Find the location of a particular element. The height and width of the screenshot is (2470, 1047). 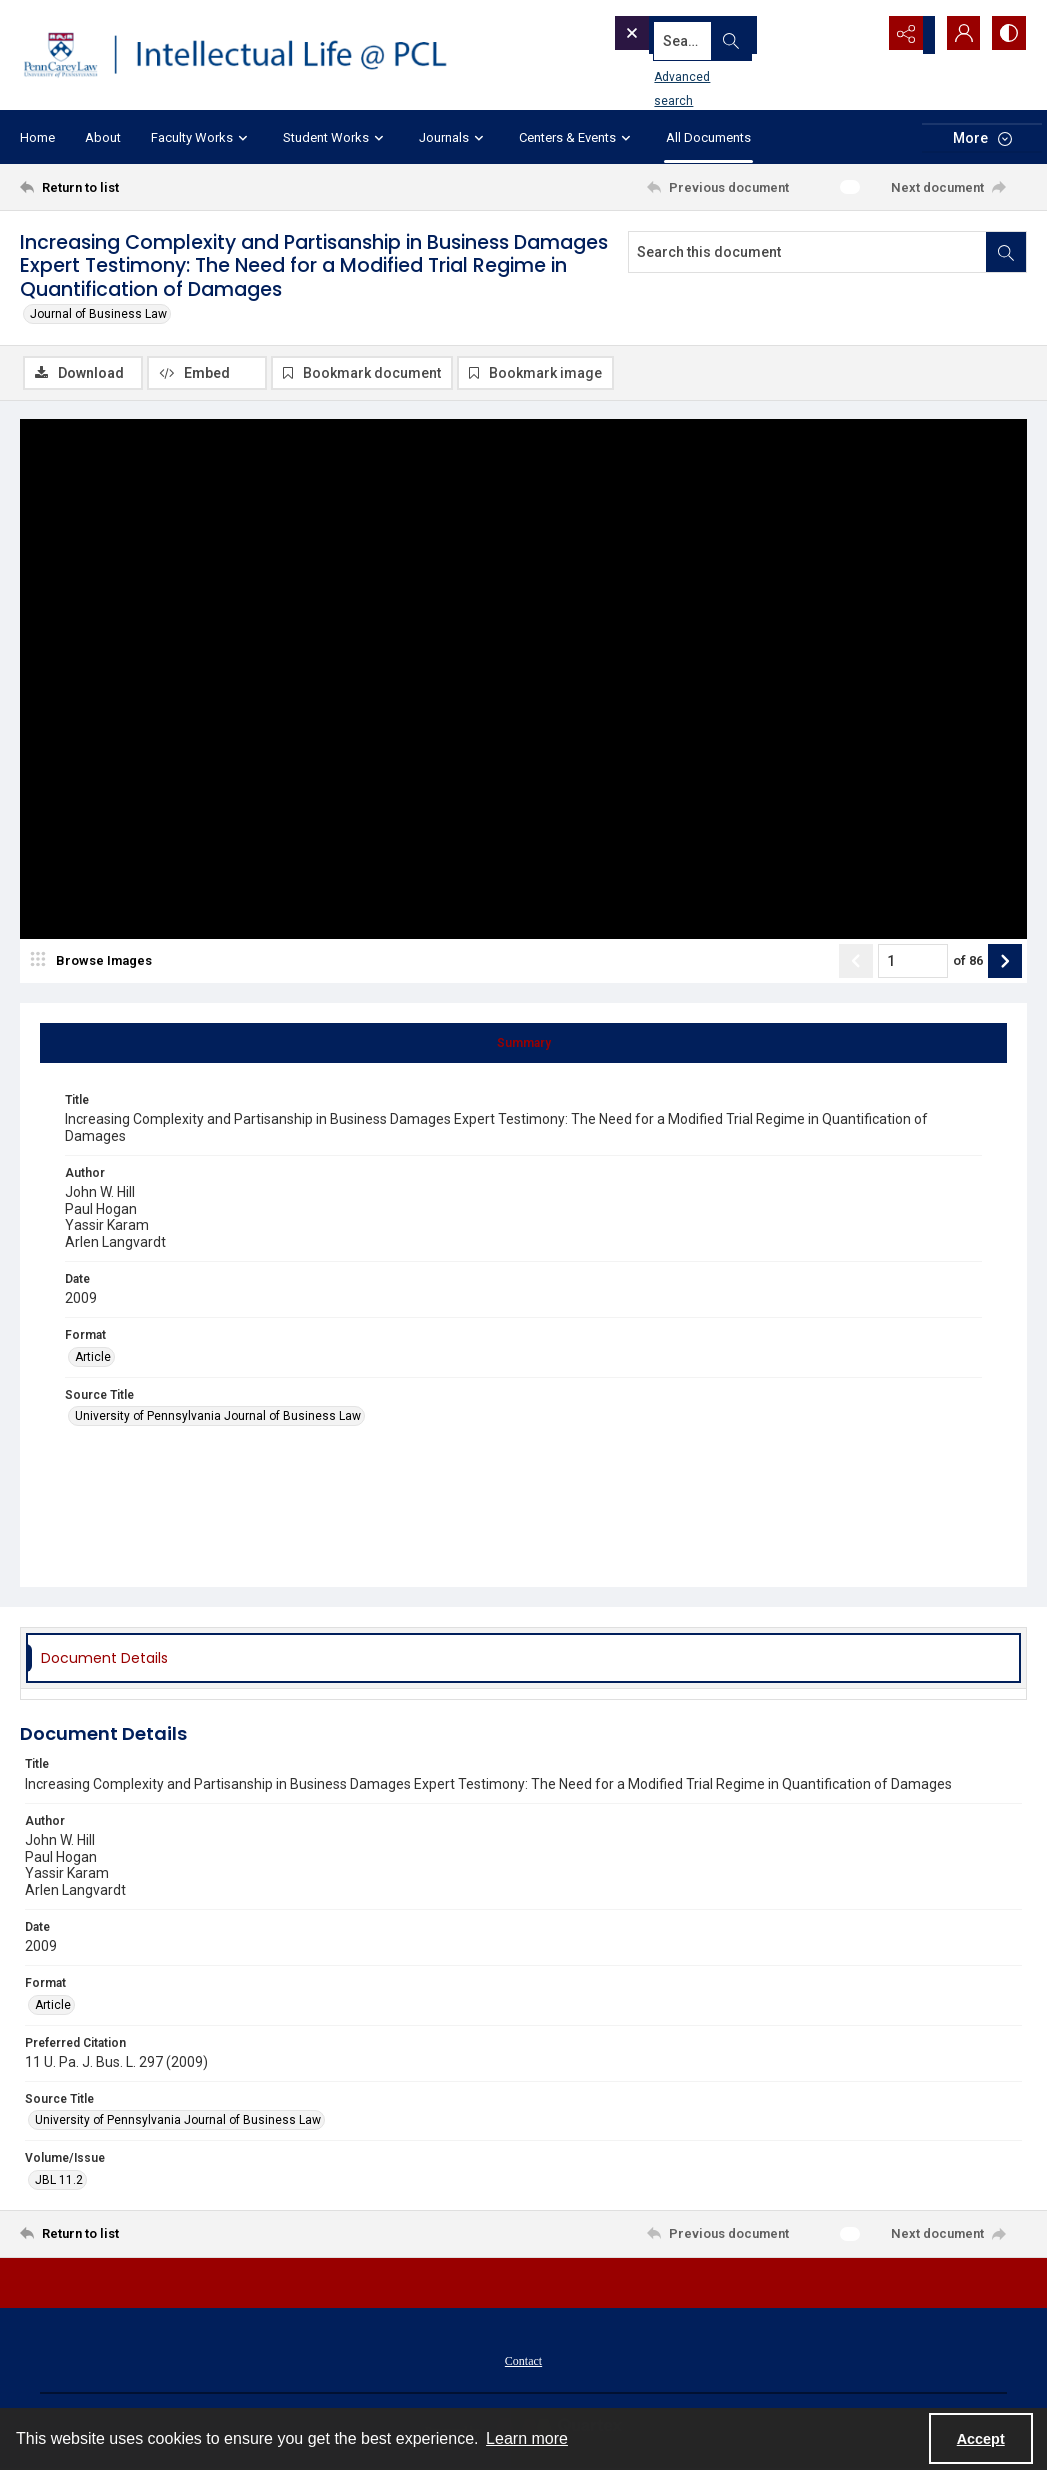

[Switch between contrast modes] is located at coordinates (1007, 35).